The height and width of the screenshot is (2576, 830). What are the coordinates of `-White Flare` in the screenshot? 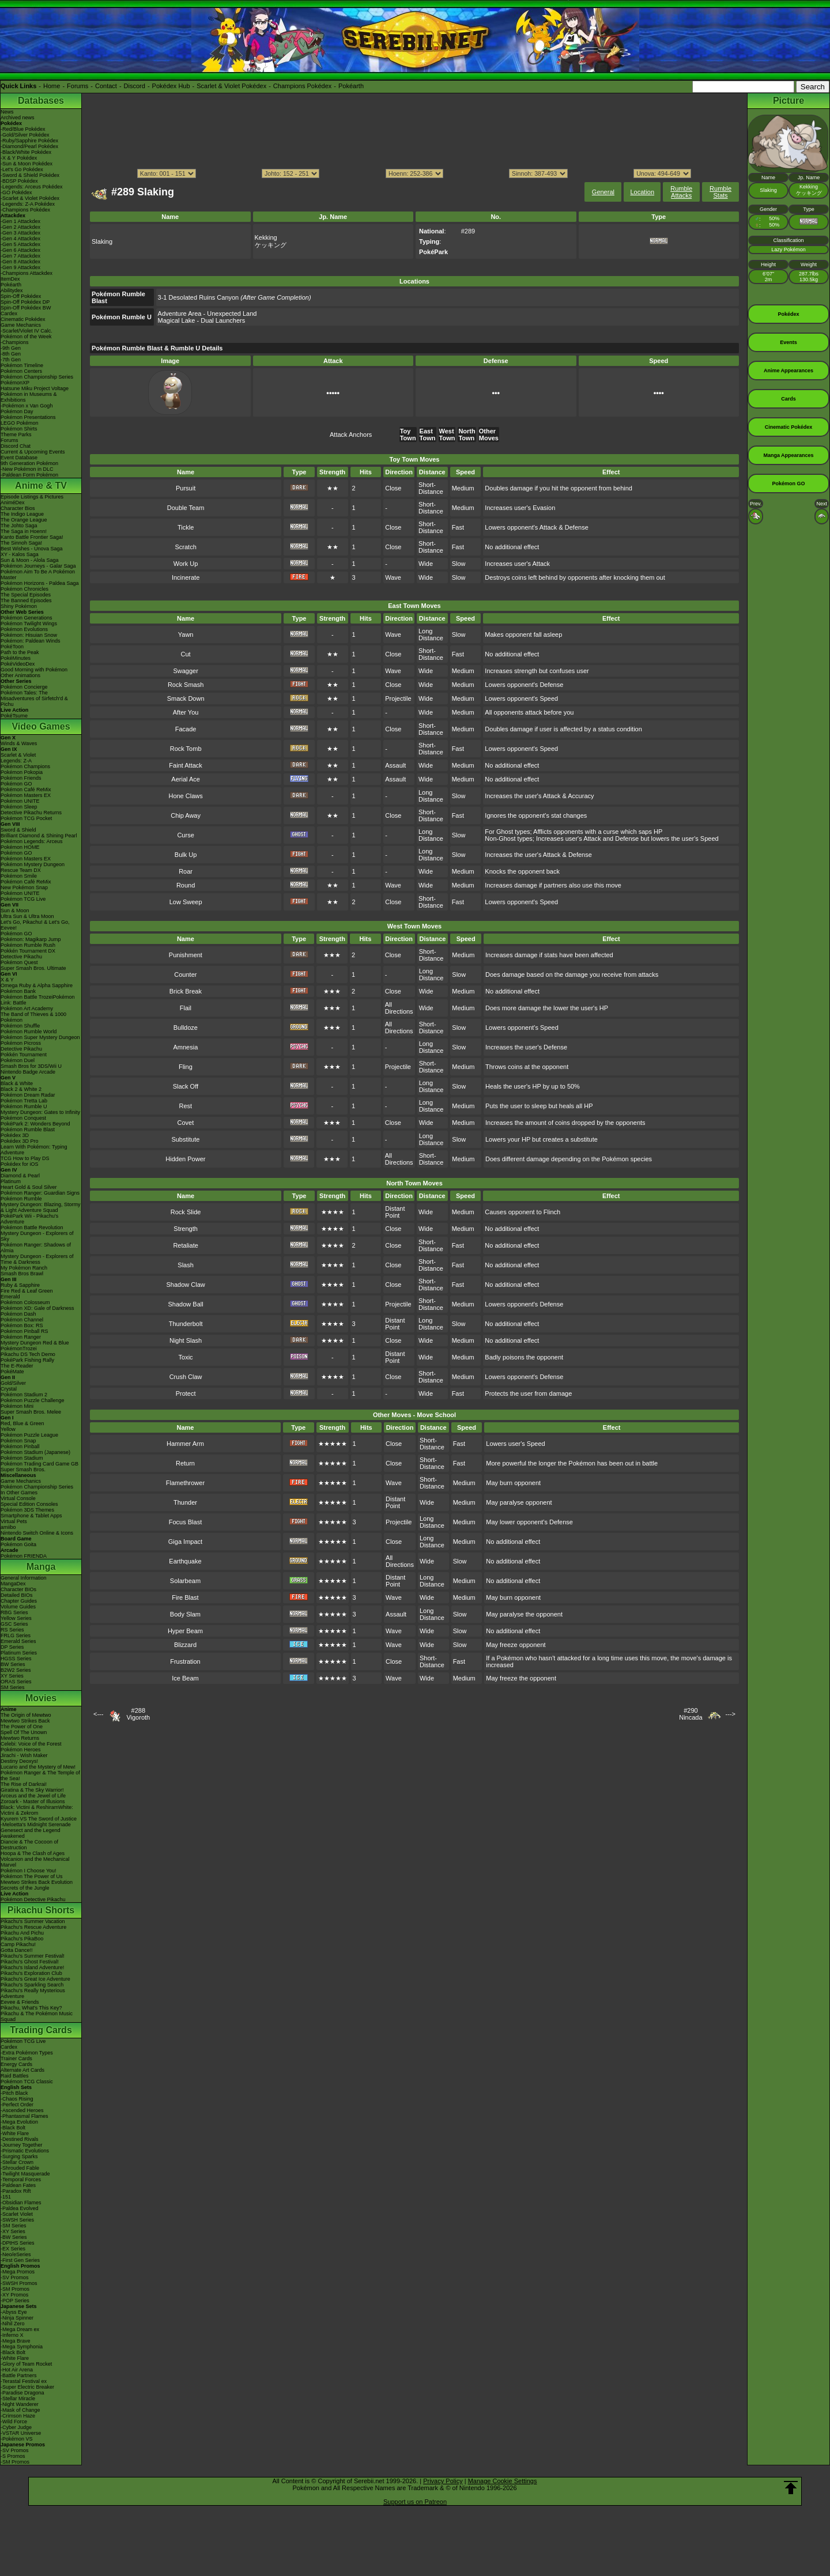 It's located at (15, 2133).